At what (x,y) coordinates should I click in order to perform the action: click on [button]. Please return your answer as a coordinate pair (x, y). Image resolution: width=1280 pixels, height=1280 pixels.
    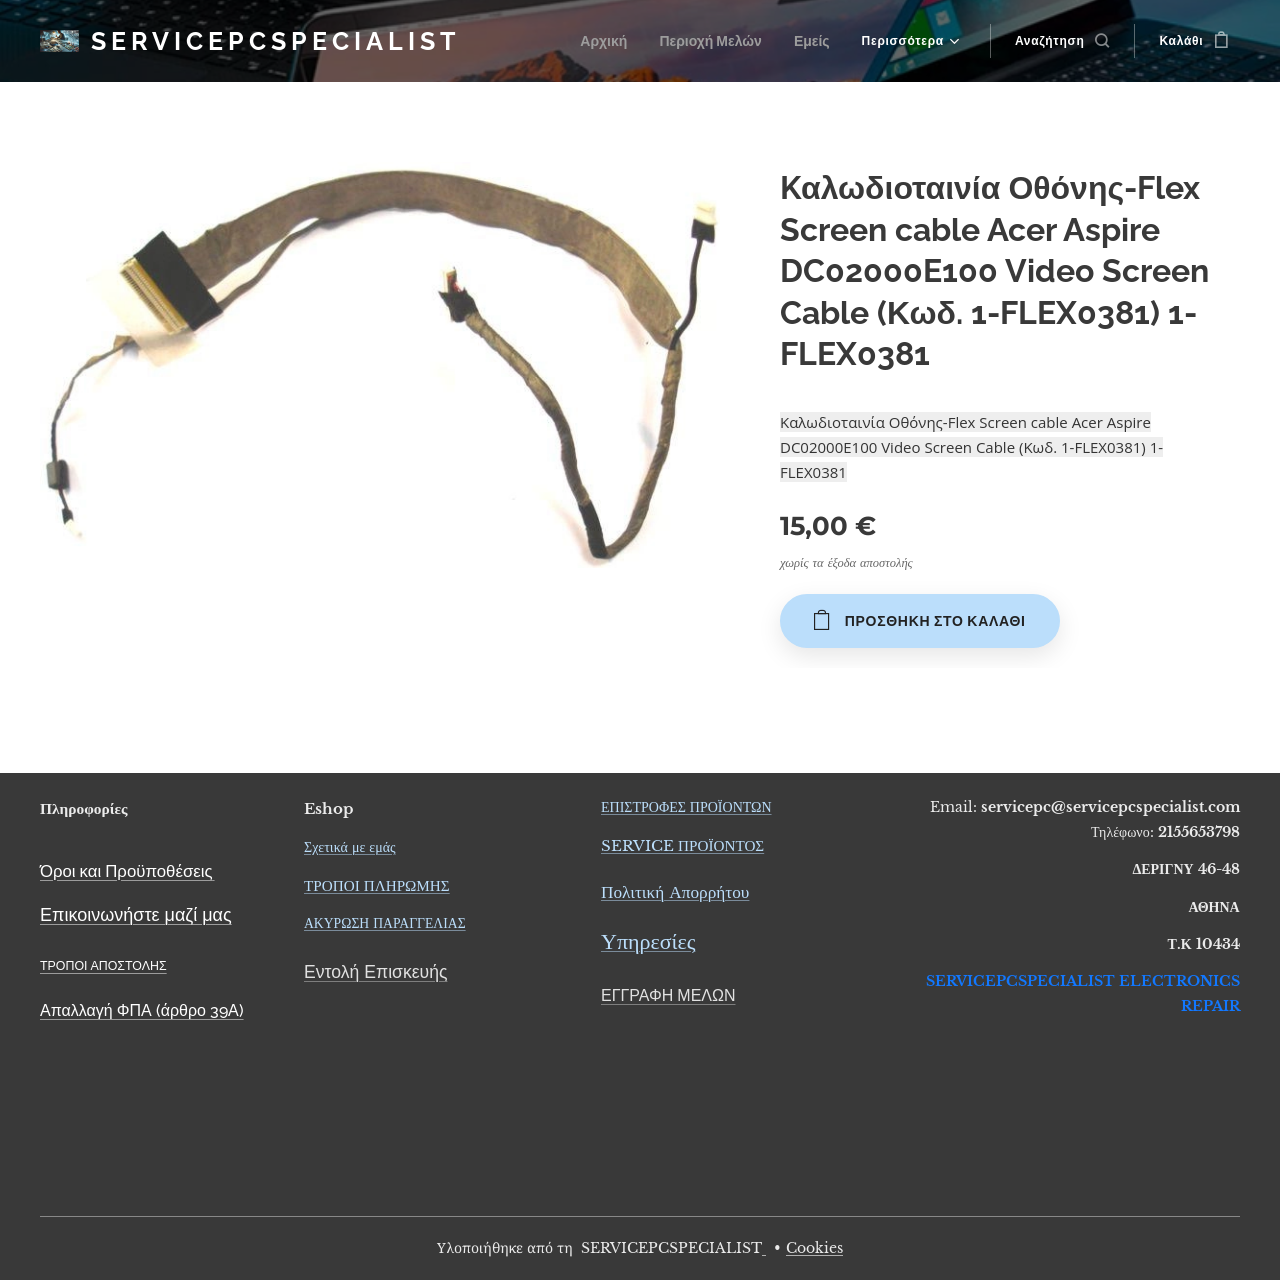
    Looking at the image, I should click on (1062, 41).